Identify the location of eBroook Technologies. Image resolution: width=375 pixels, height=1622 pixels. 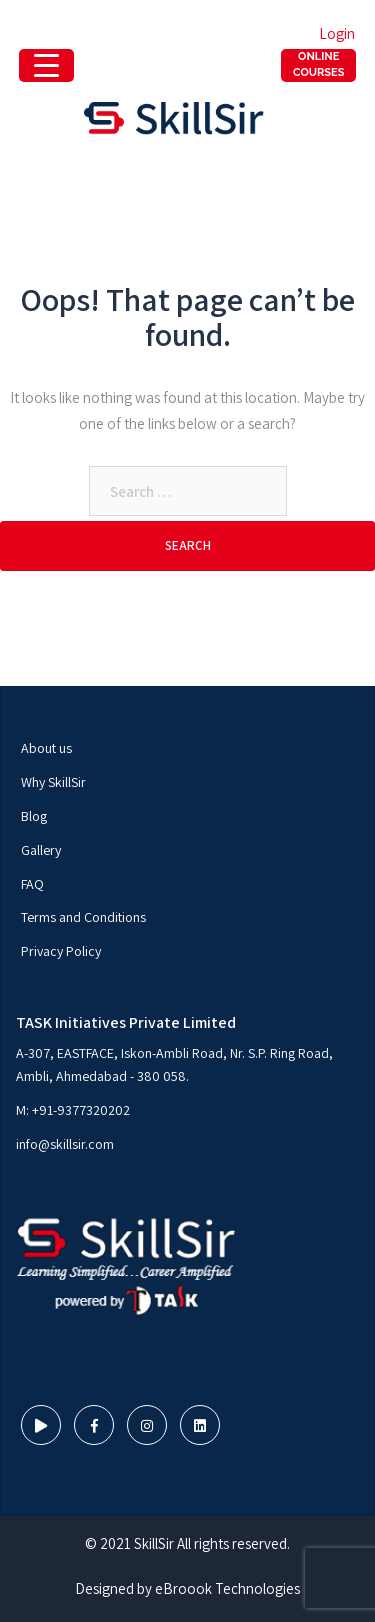
(227, 1588).